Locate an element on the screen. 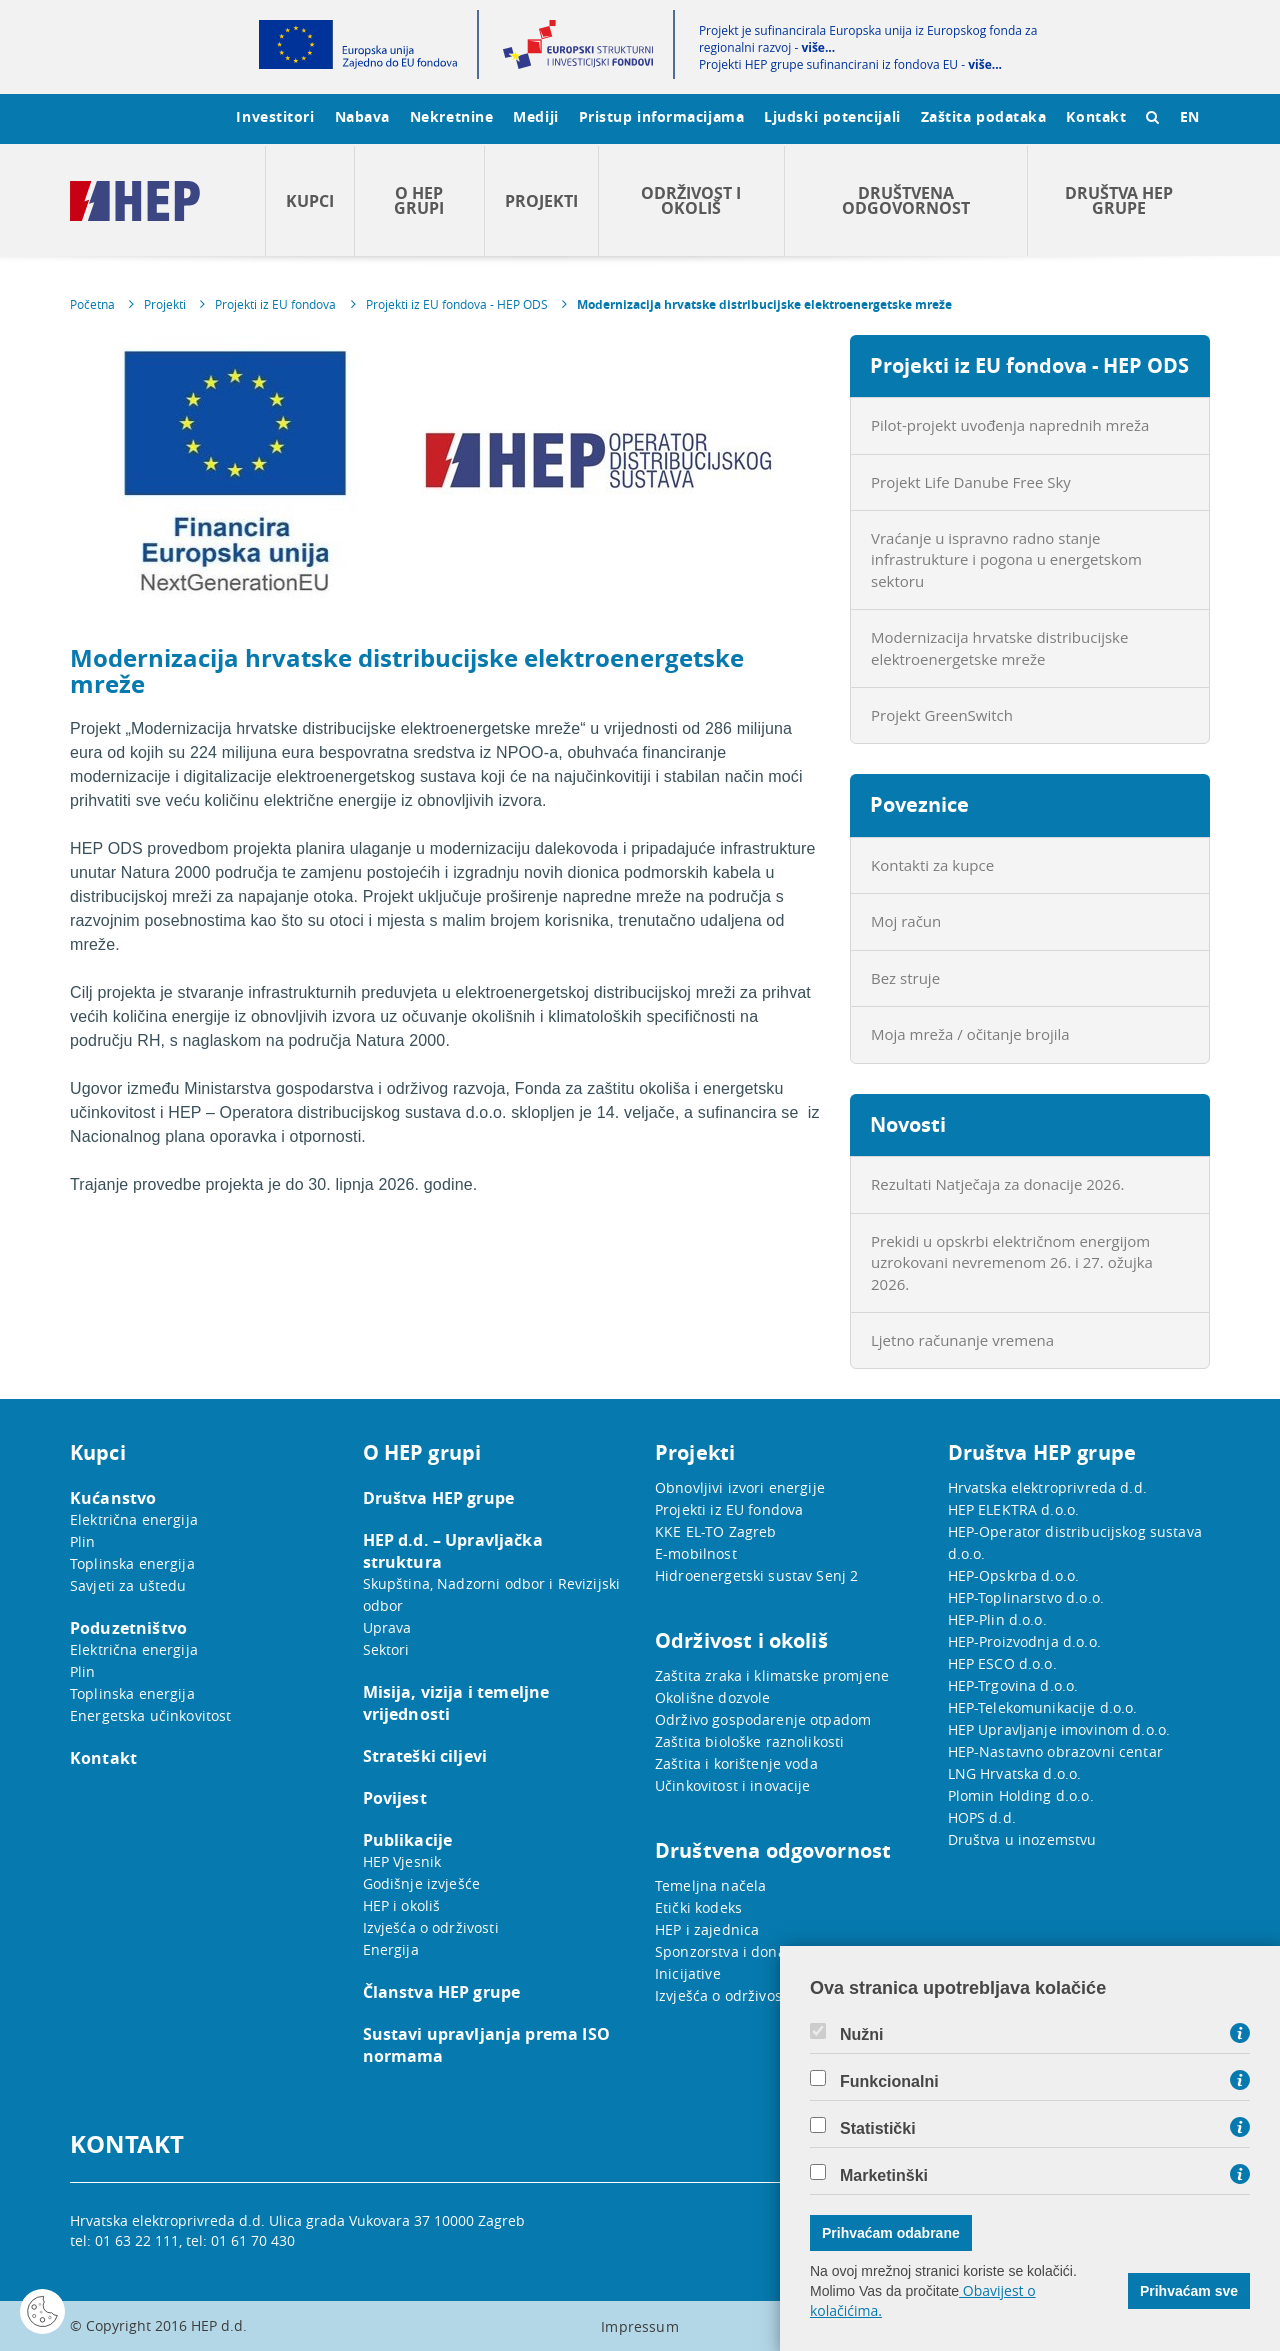 The image size is (1280, 2351). Novosti is located at coordinates (908, 1124).